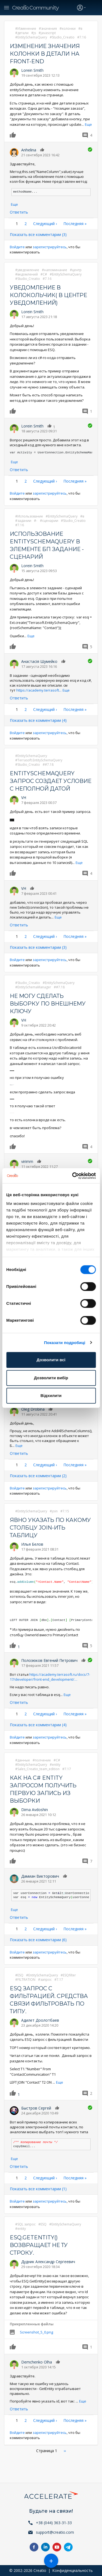  Describe the element at coordinates (48, 2261) in the screenshot. I see `Дудник Александр Сергеевич` at that location.